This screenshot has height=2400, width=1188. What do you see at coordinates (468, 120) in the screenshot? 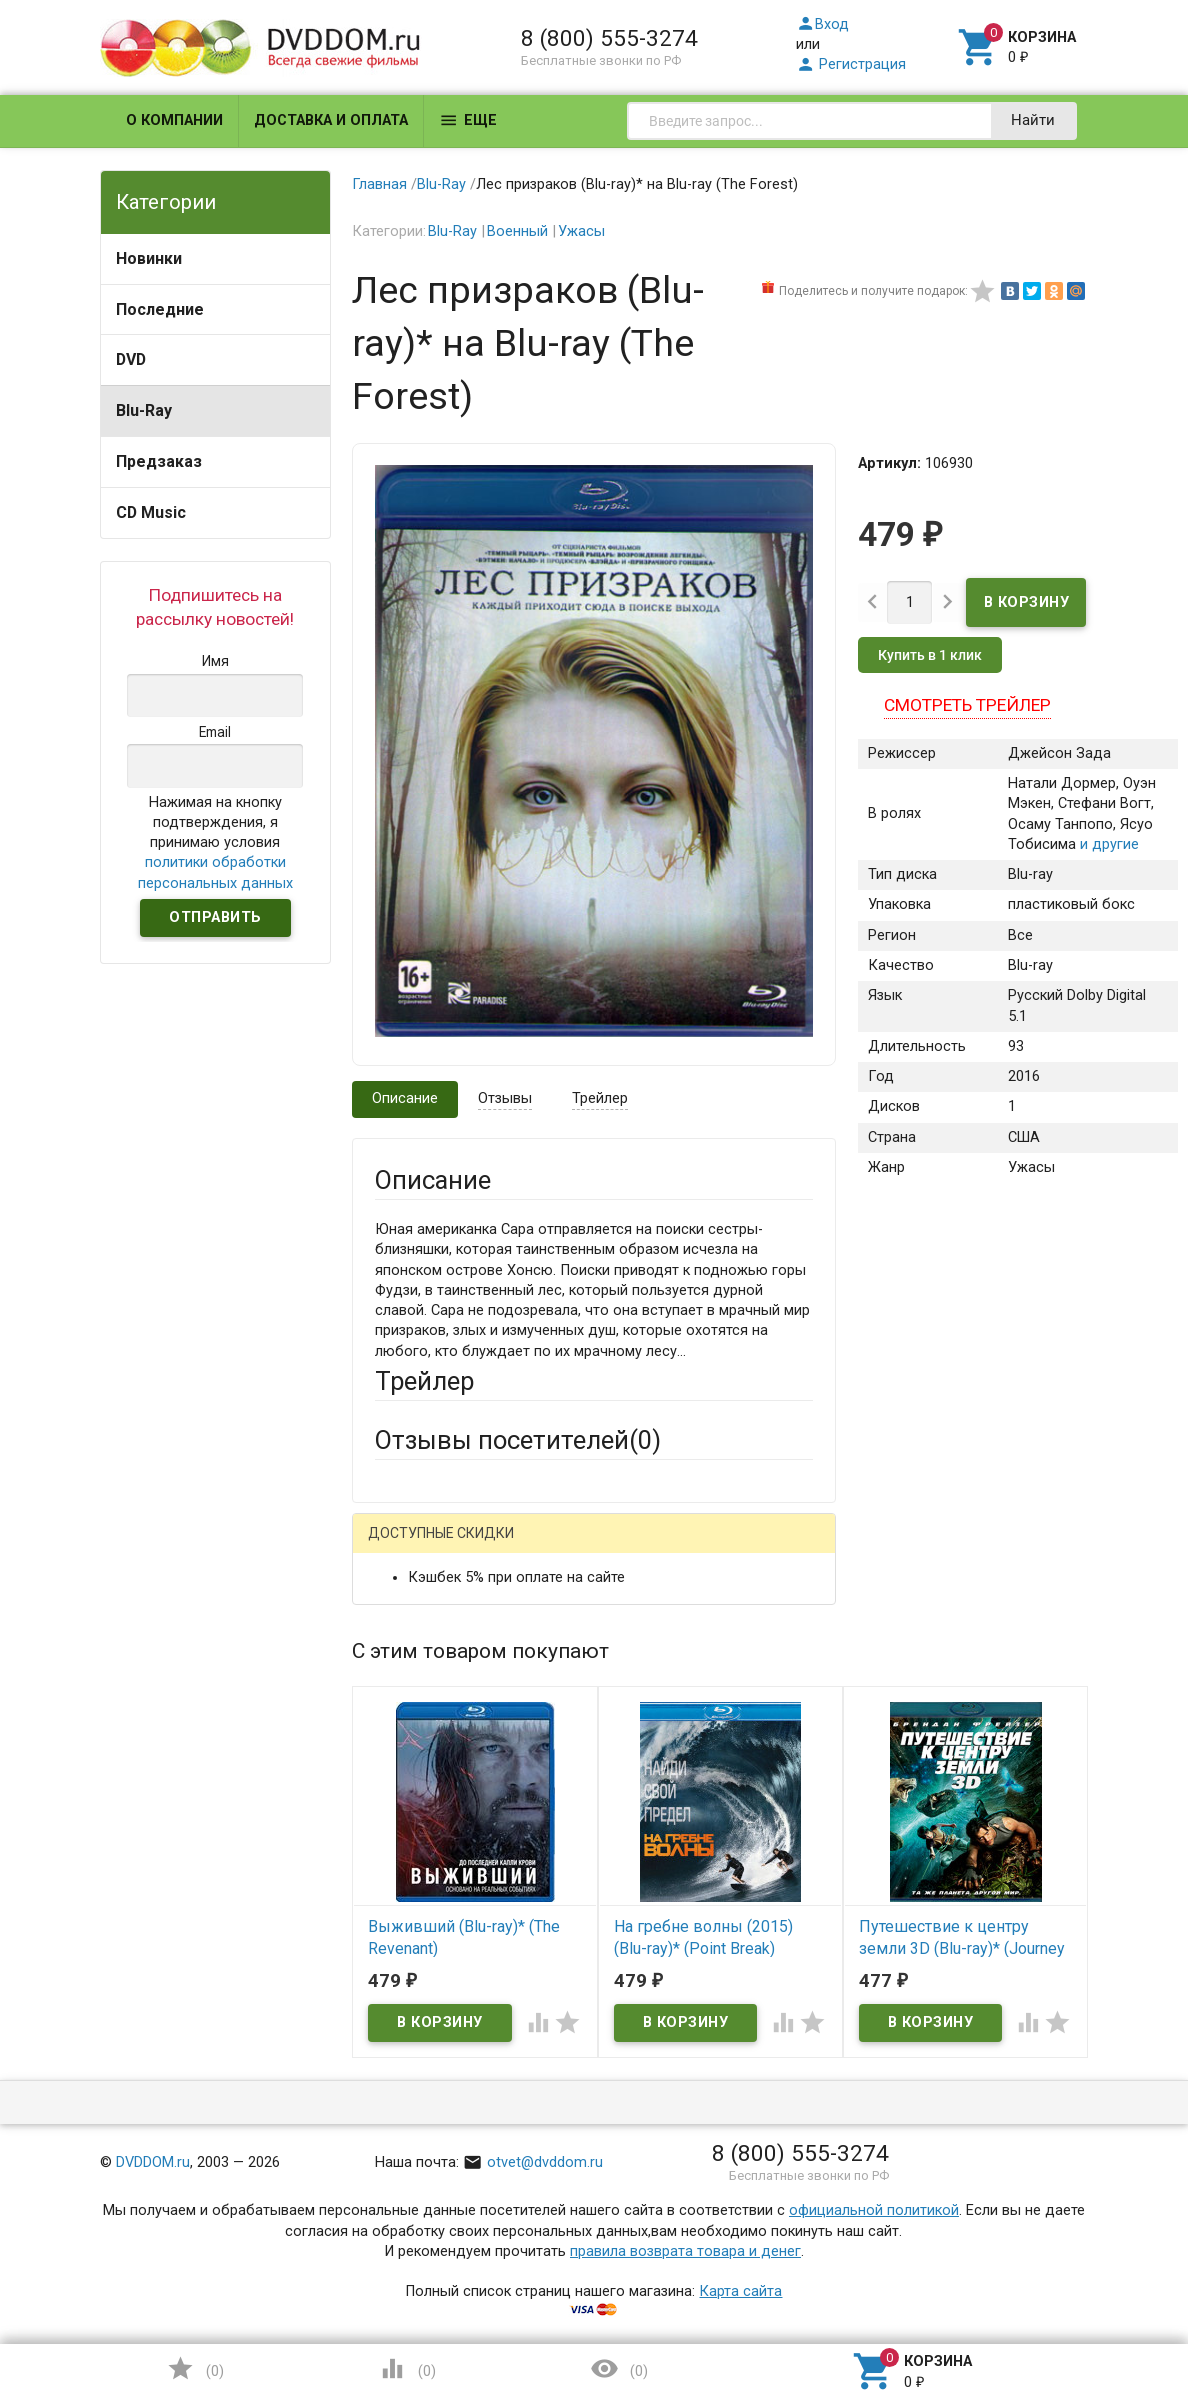
I see `Еще` at bounding box center [468, 120].